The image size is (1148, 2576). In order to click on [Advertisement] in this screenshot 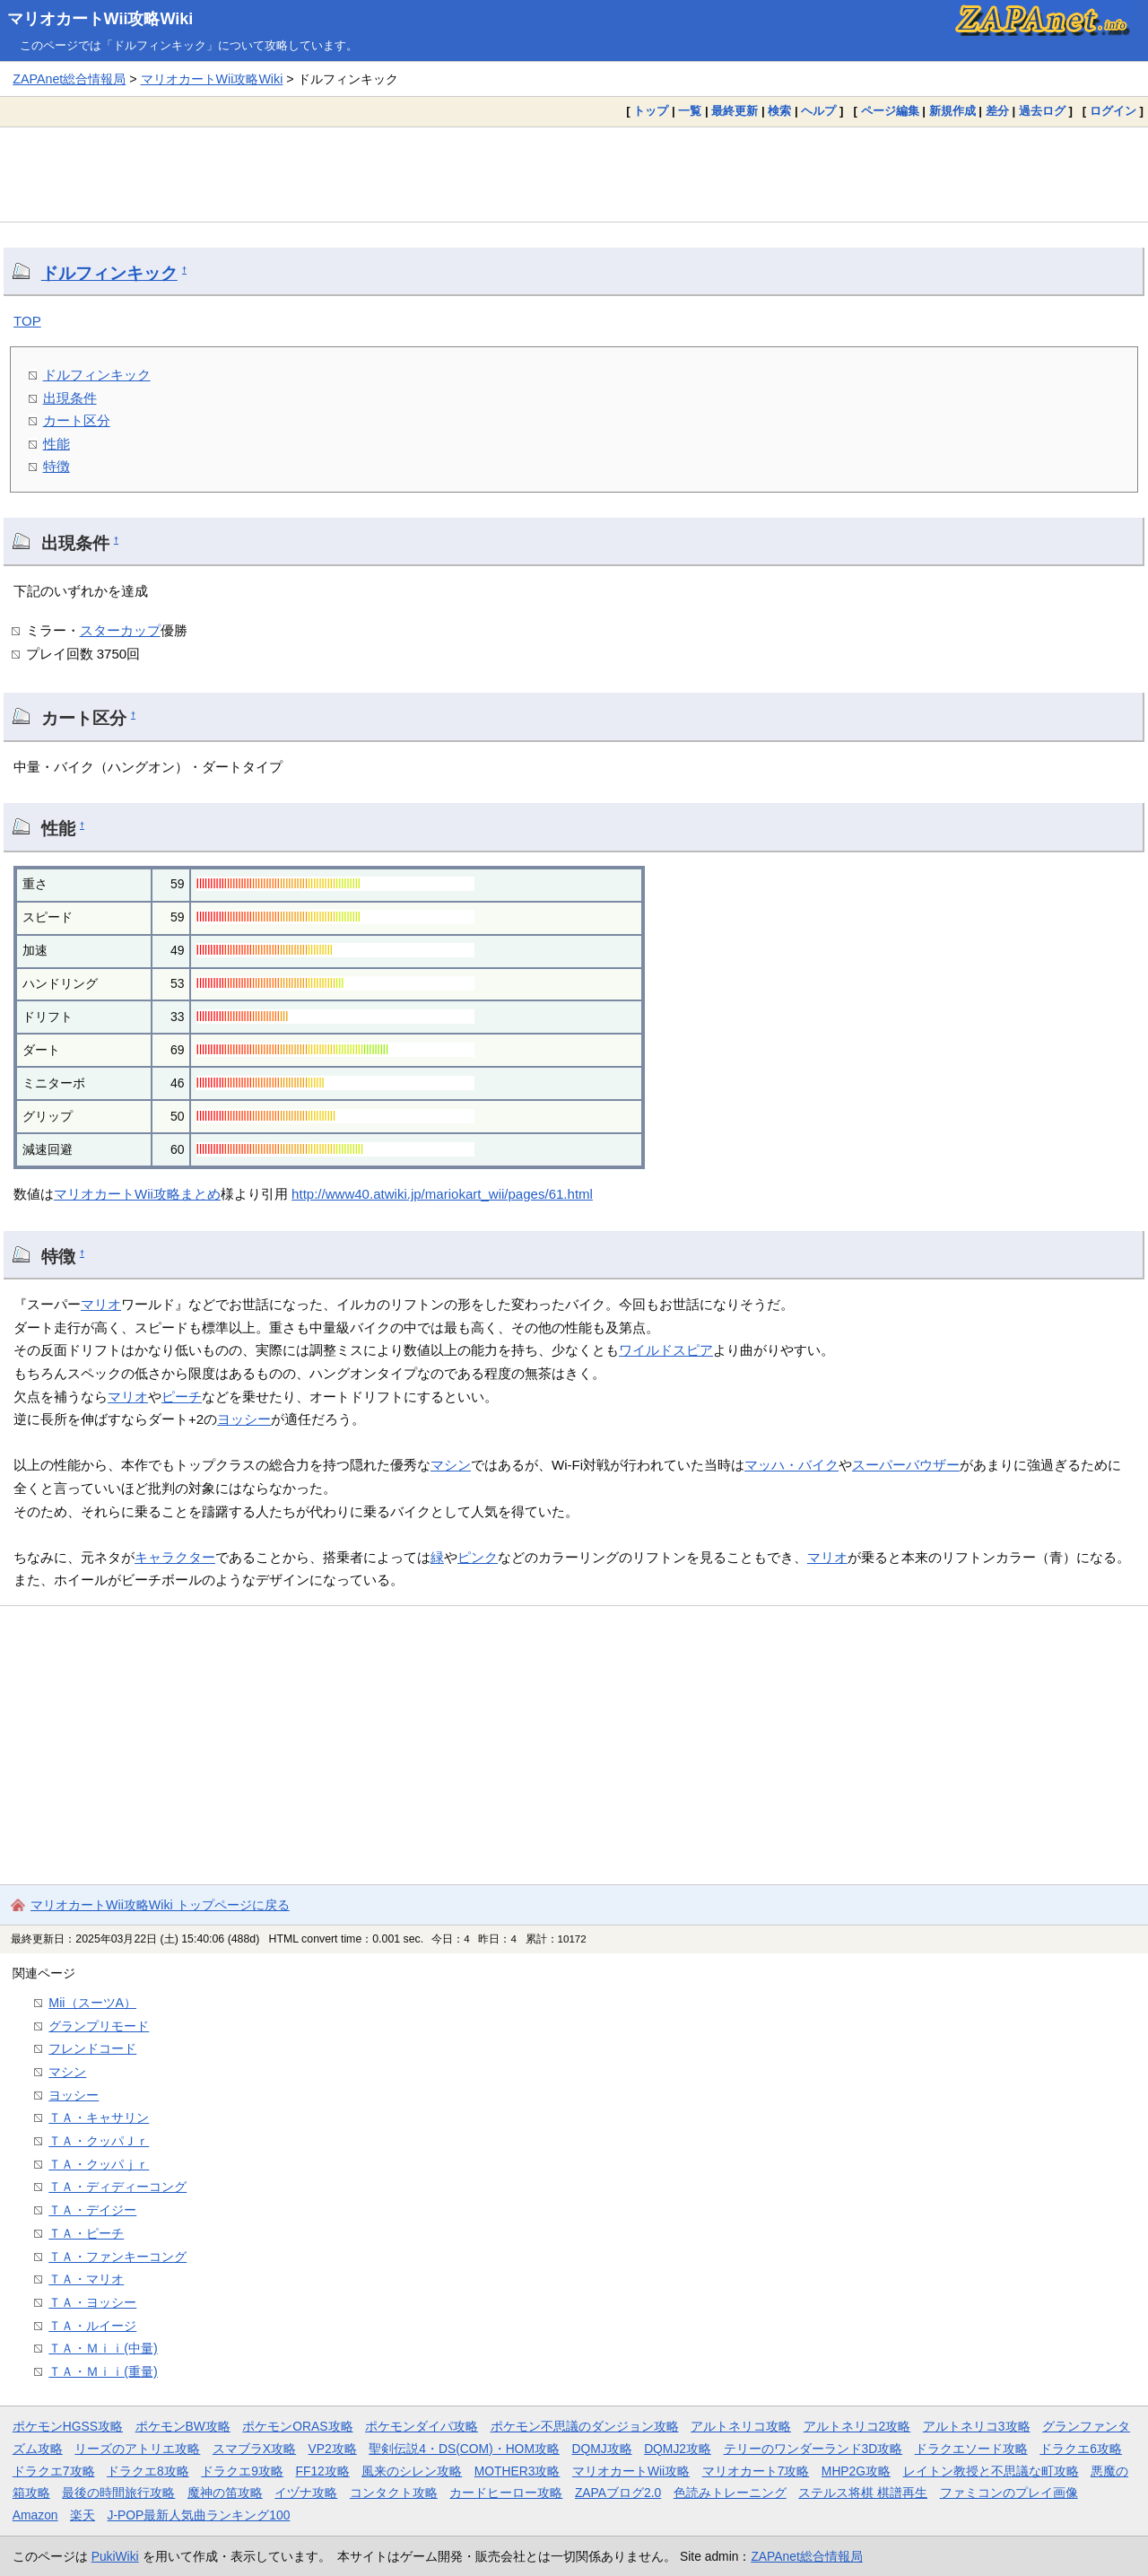, I will do `click(574, 174)`.